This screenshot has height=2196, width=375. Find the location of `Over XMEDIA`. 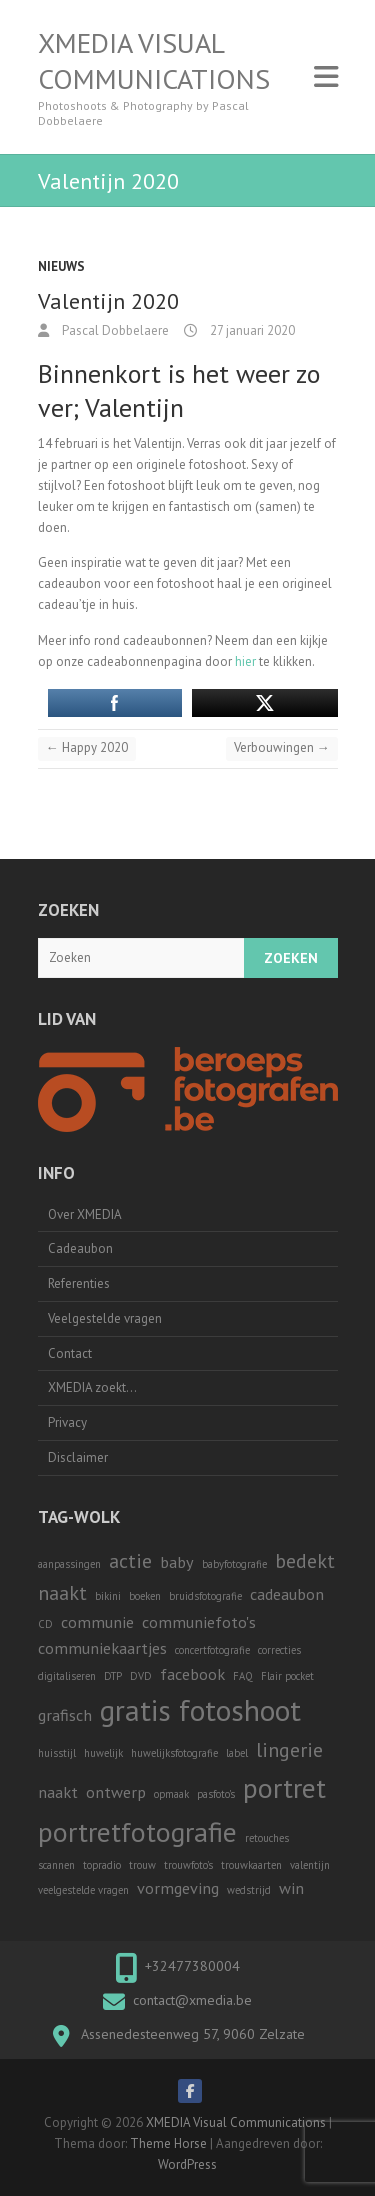

Over XMEDIA is located at coordinates (85, 1214).